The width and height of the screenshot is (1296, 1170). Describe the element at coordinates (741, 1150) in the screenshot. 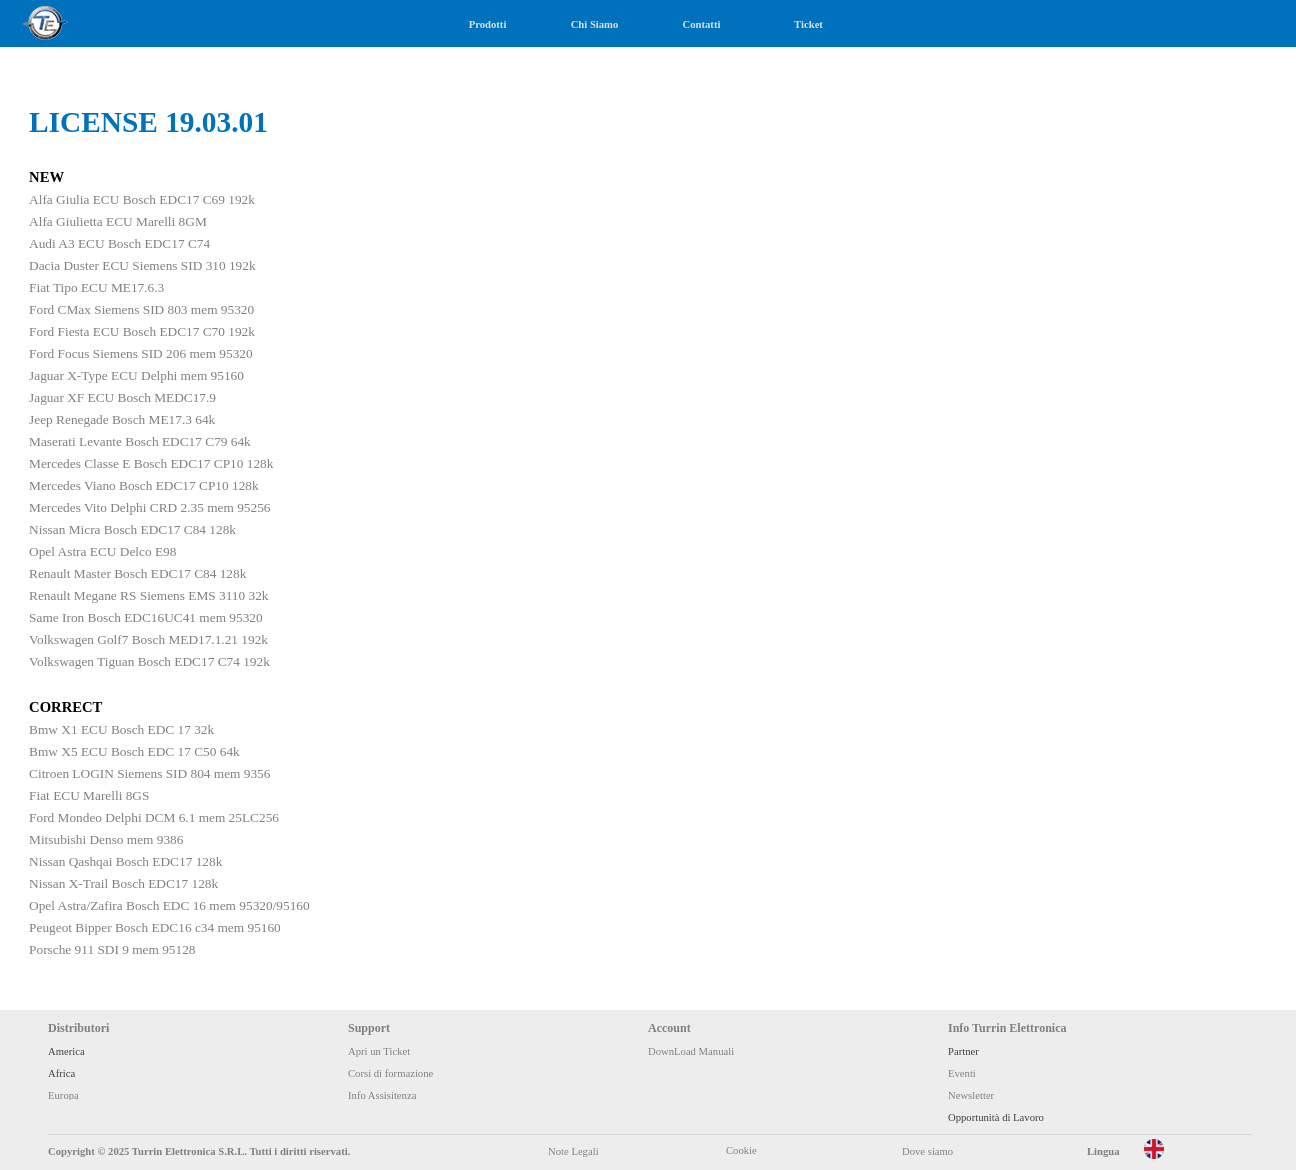

I see `Cookie` at that location.